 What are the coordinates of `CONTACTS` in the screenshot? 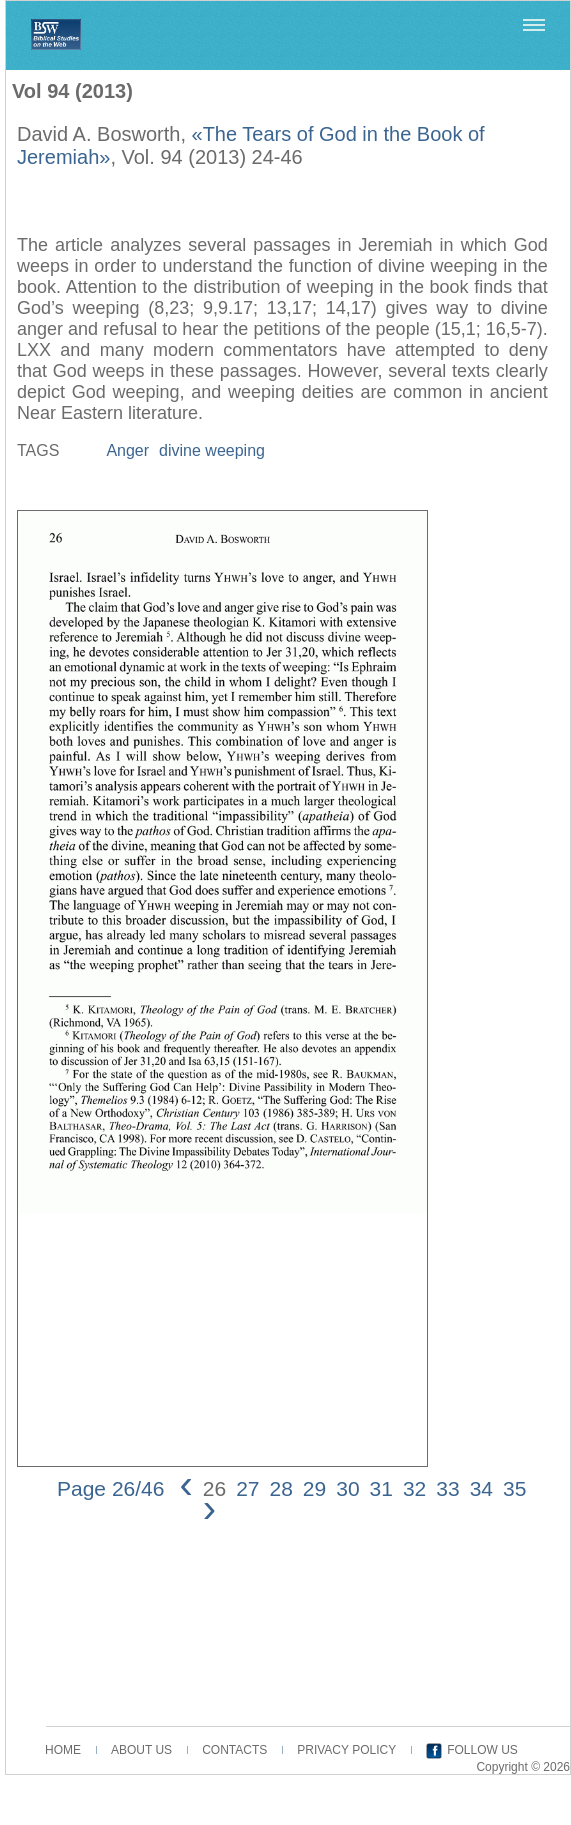 It's located at (234, 1750).